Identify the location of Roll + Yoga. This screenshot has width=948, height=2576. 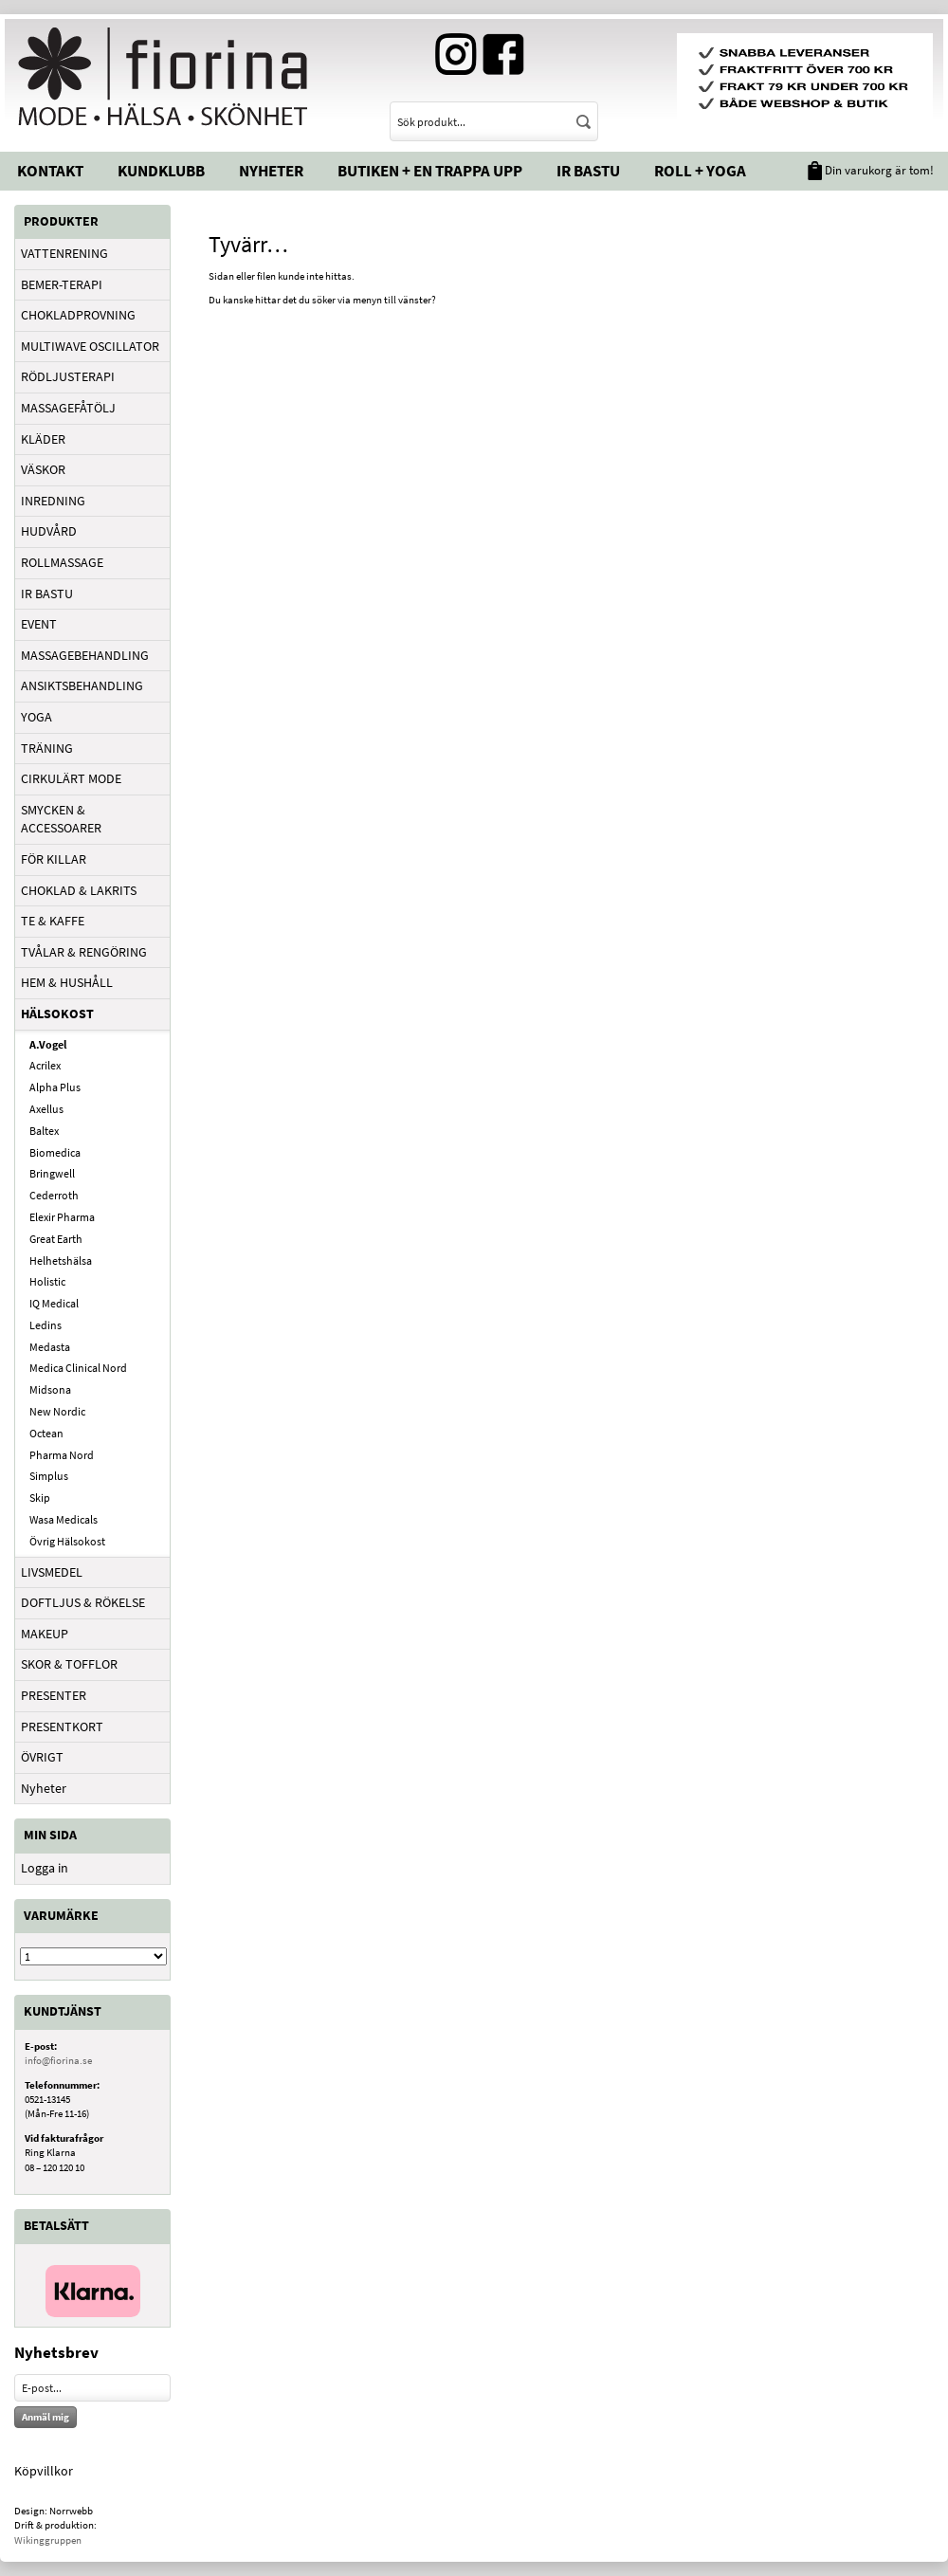
(700, 170).